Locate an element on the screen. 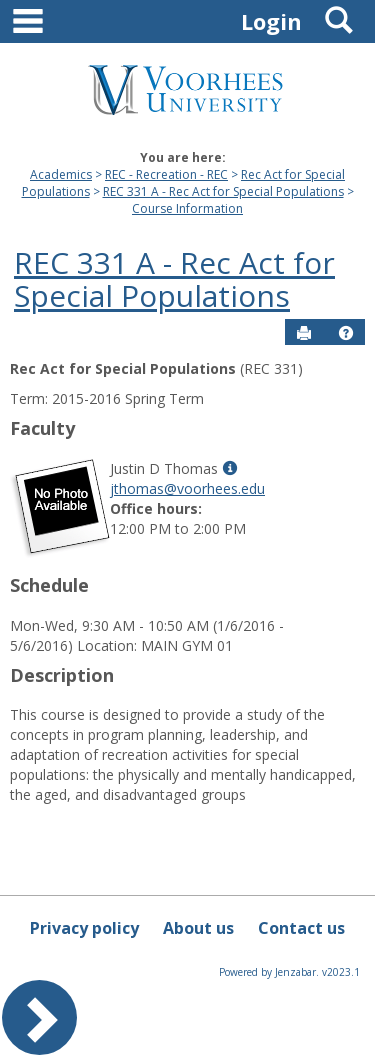 The width and height of the screenshot is (375, 1056). jthomas@voorhees.edu is located at coordinates (187, 488).